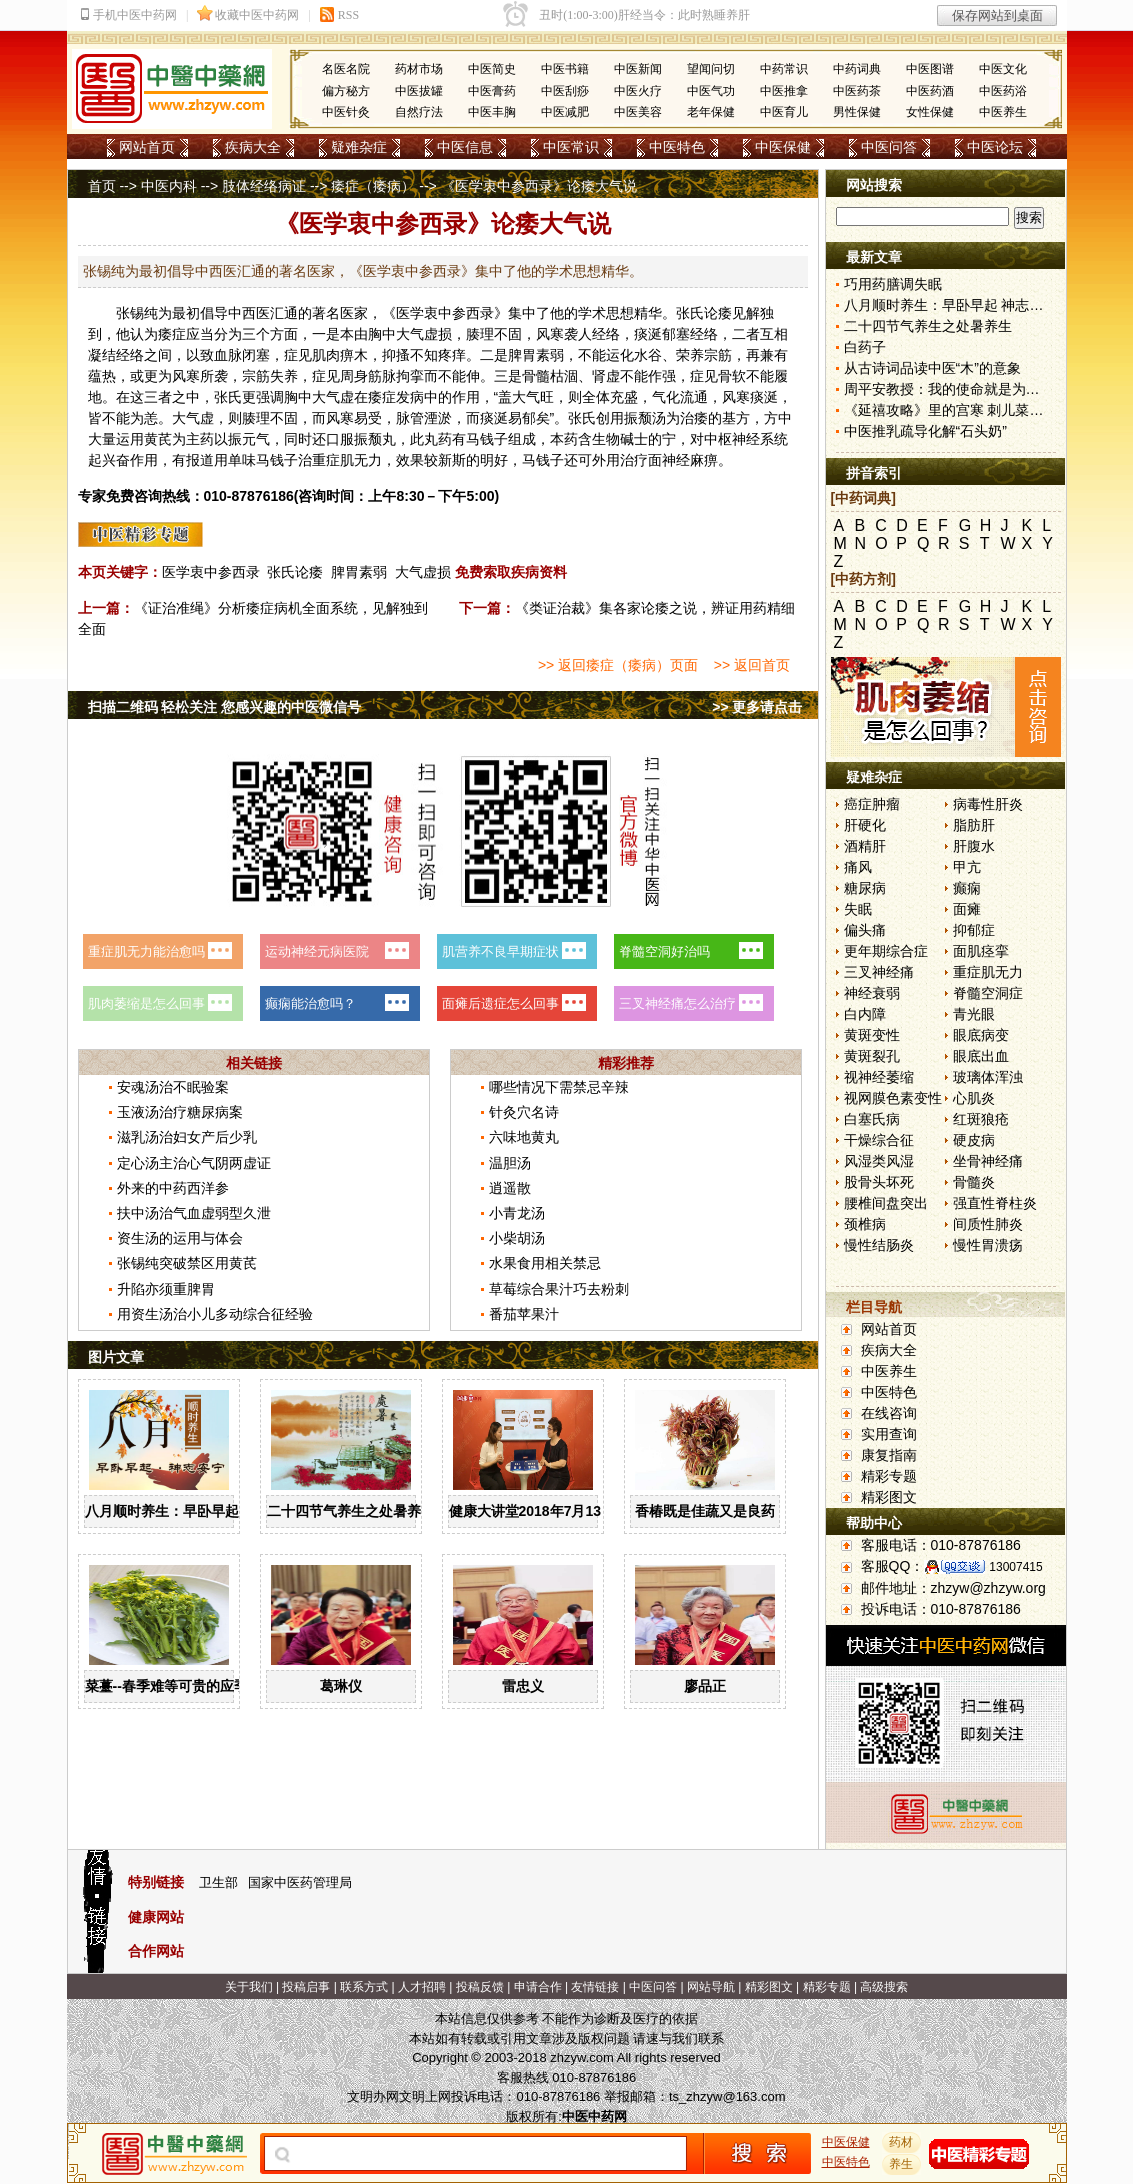 The width and height of the screenshot is (1133, 2184). I want to click on 慢性胃溃疡, so click(988, 1245).